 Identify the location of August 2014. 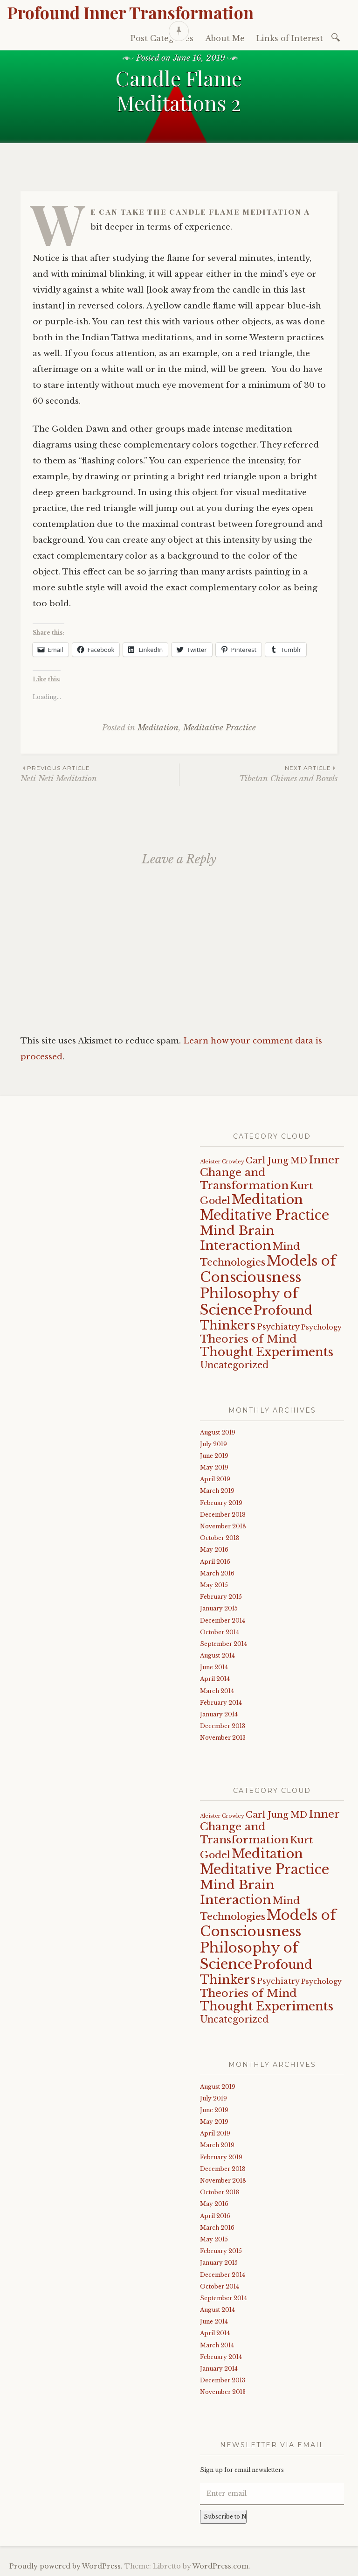
(217, 1655).